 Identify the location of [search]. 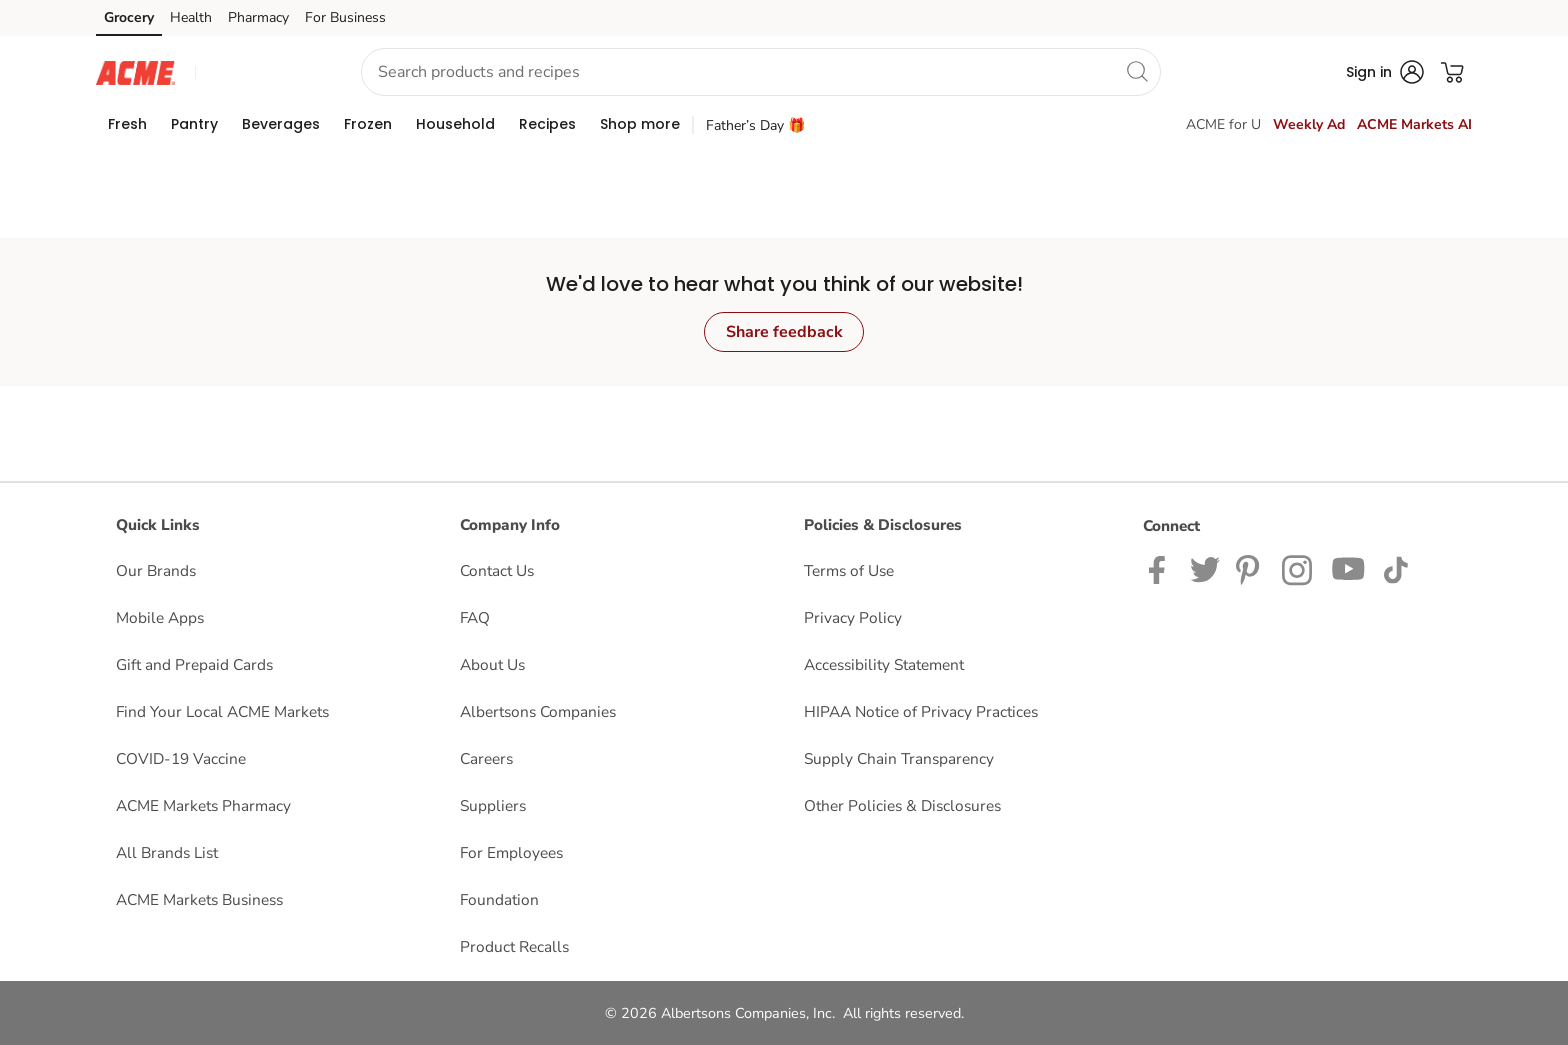
(1137, 71).